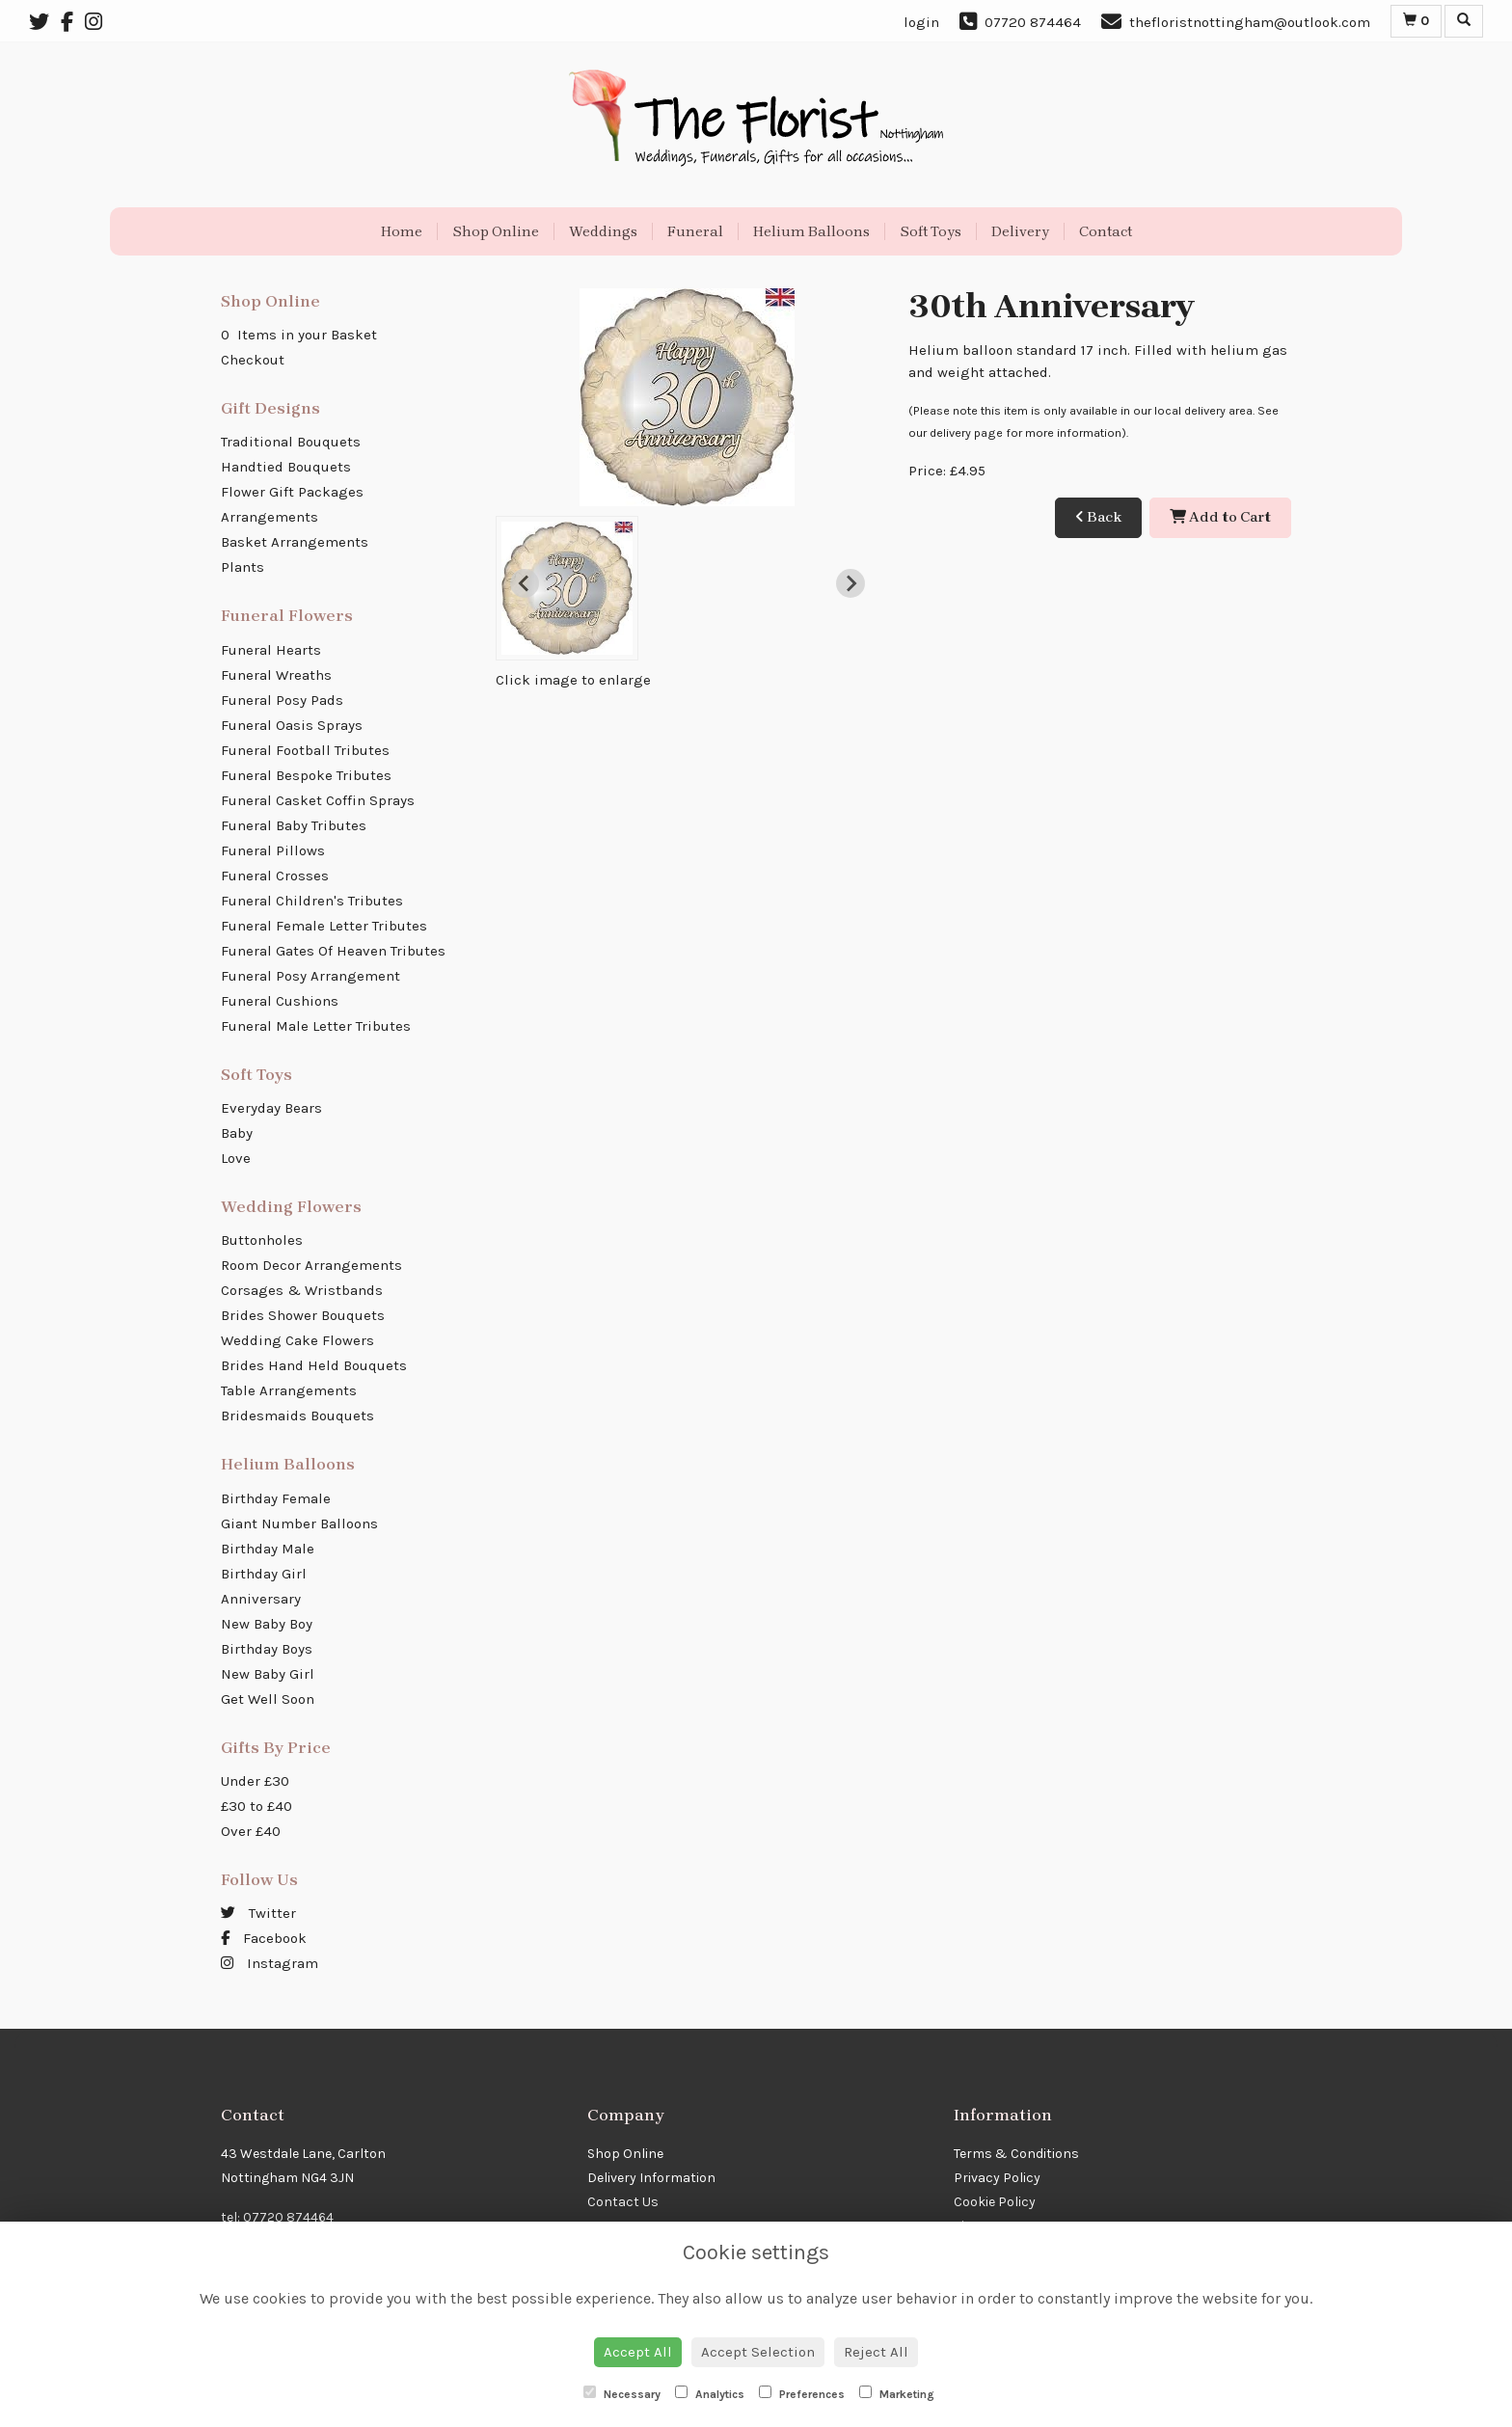  What do you see at coordinates (269, 517) in the screenshot?
I see `Arrangements` at bounding box center [269, 517].